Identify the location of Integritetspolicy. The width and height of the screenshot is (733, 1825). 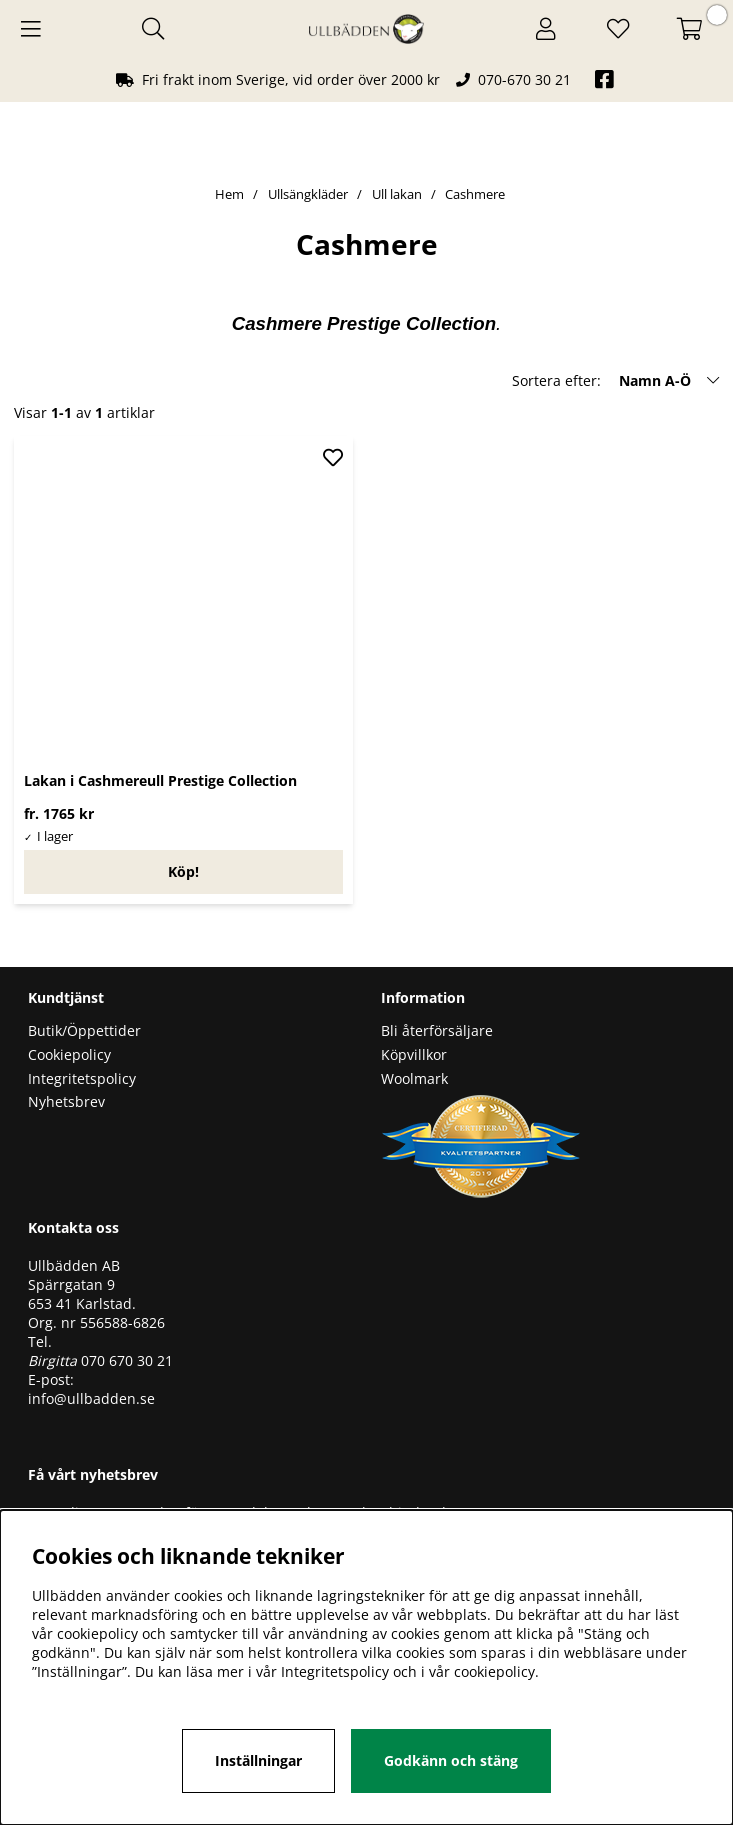
(82, 1078).